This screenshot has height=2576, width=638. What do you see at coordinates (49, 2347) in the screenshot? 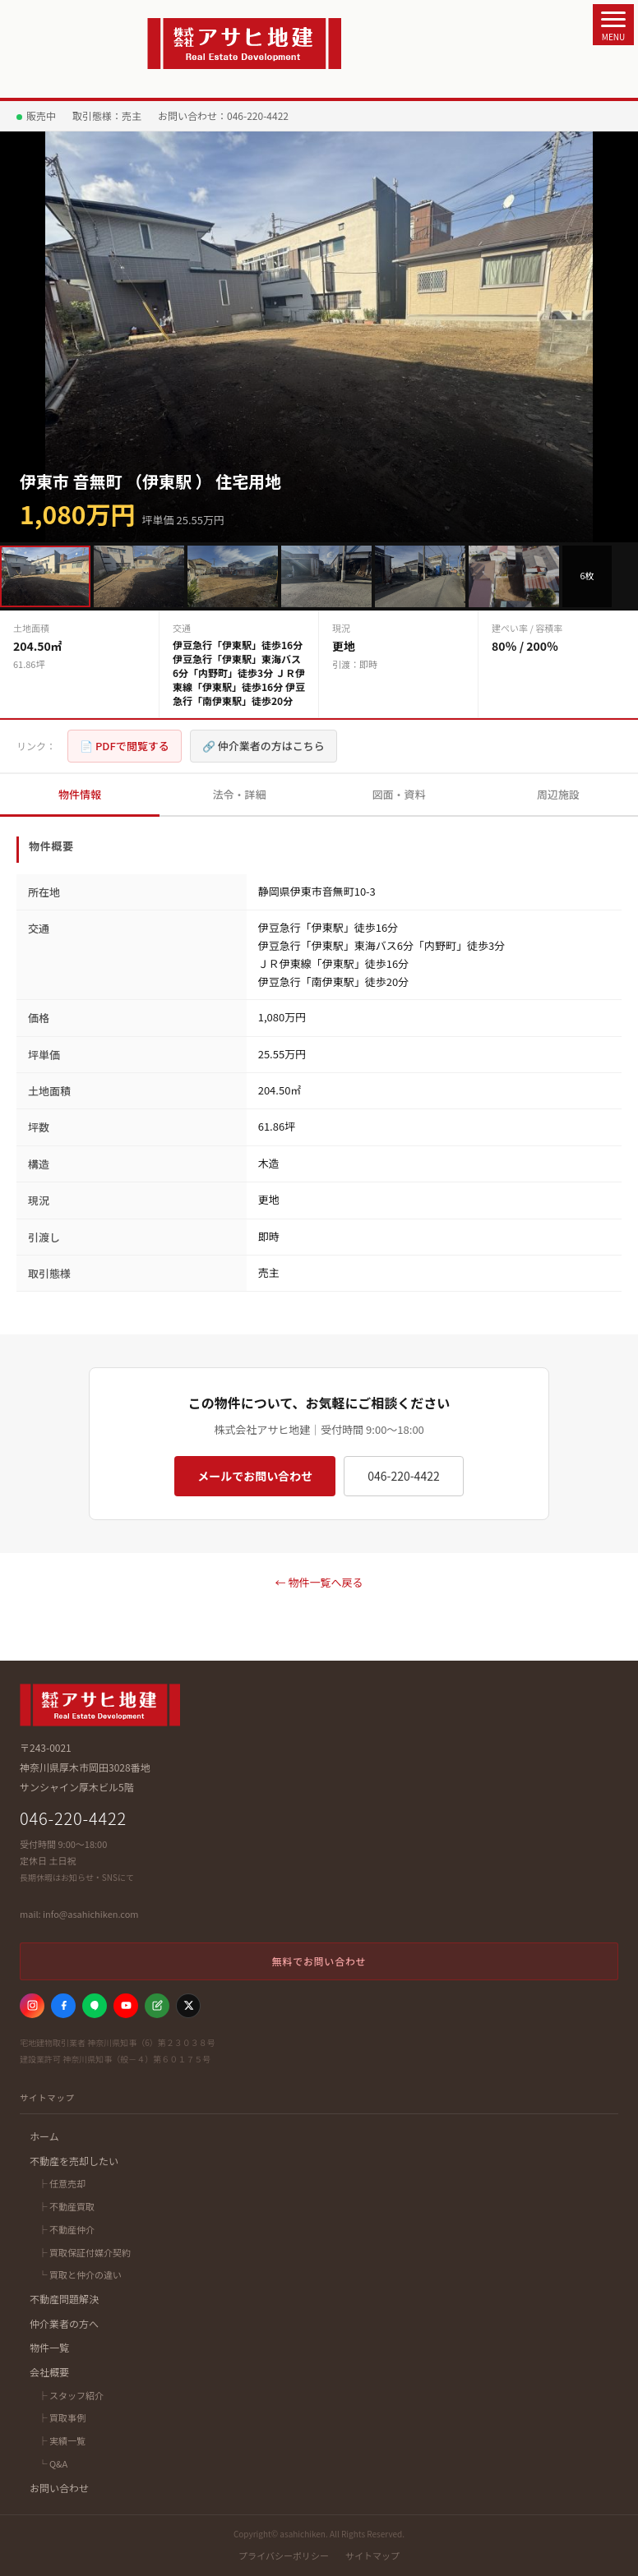
I see `物件一覧` at bounding box center [49, 2347].